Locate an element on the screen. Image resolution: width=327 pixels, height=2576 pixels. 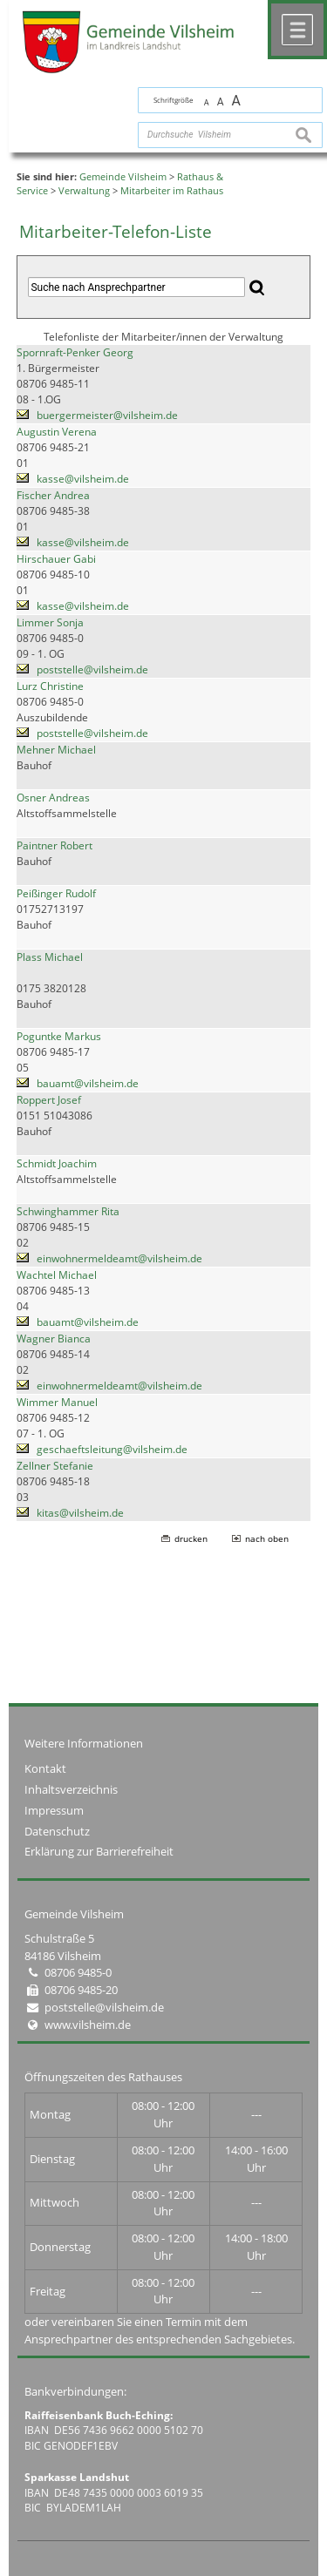
kasse@vilsheim.de is located at coordinates (83, 478).